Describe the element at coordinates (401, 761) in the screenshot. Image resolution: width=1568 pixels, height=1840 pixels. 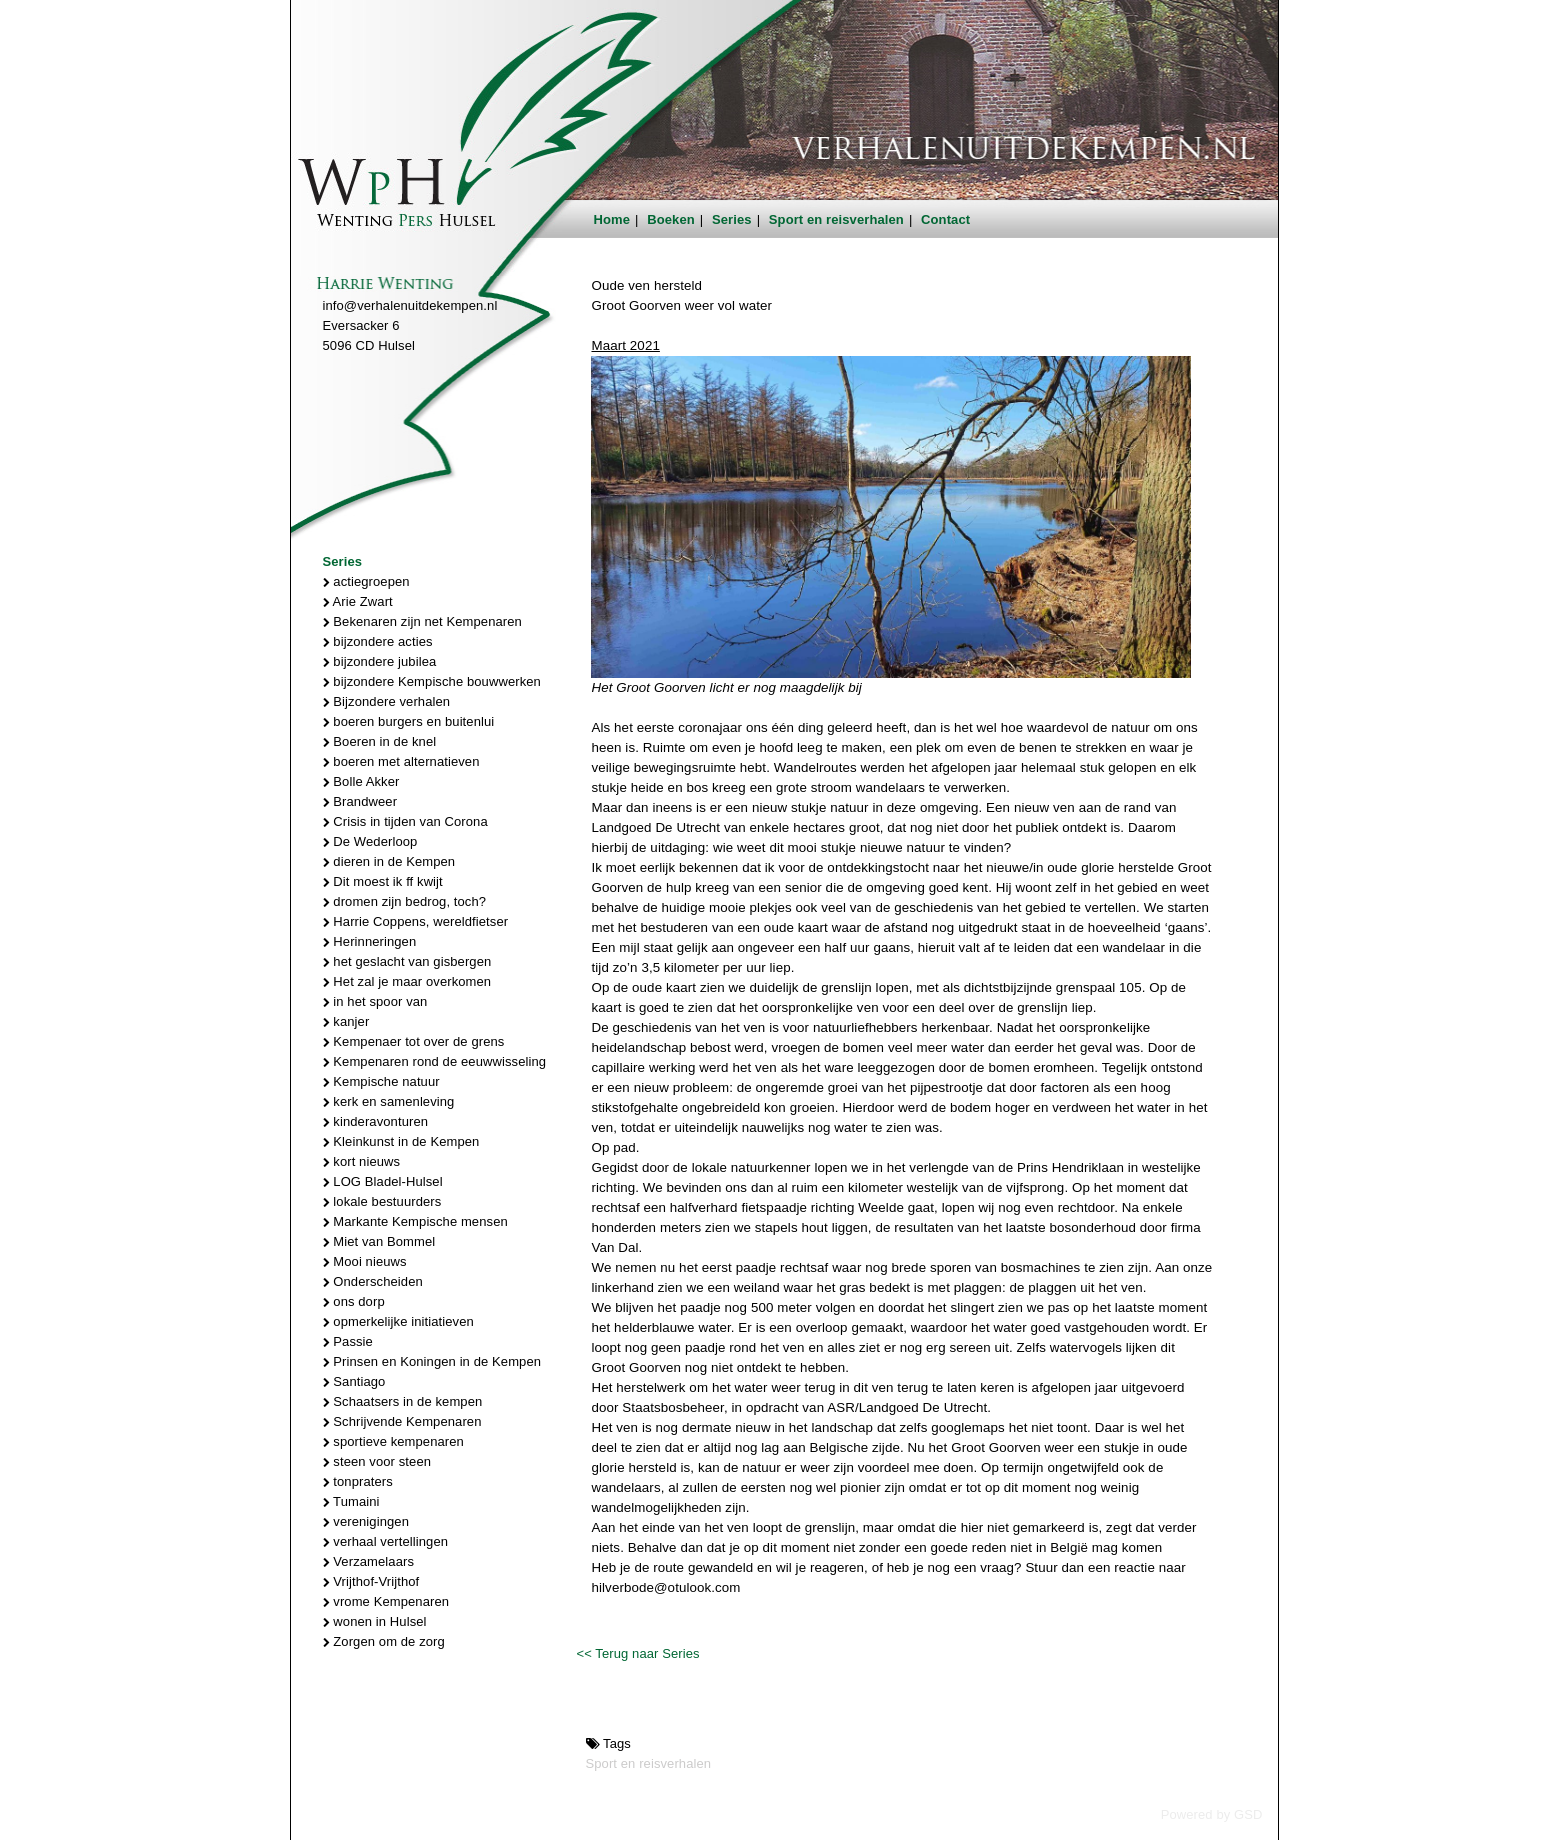
I see `boeren met alternatieven` at that location.